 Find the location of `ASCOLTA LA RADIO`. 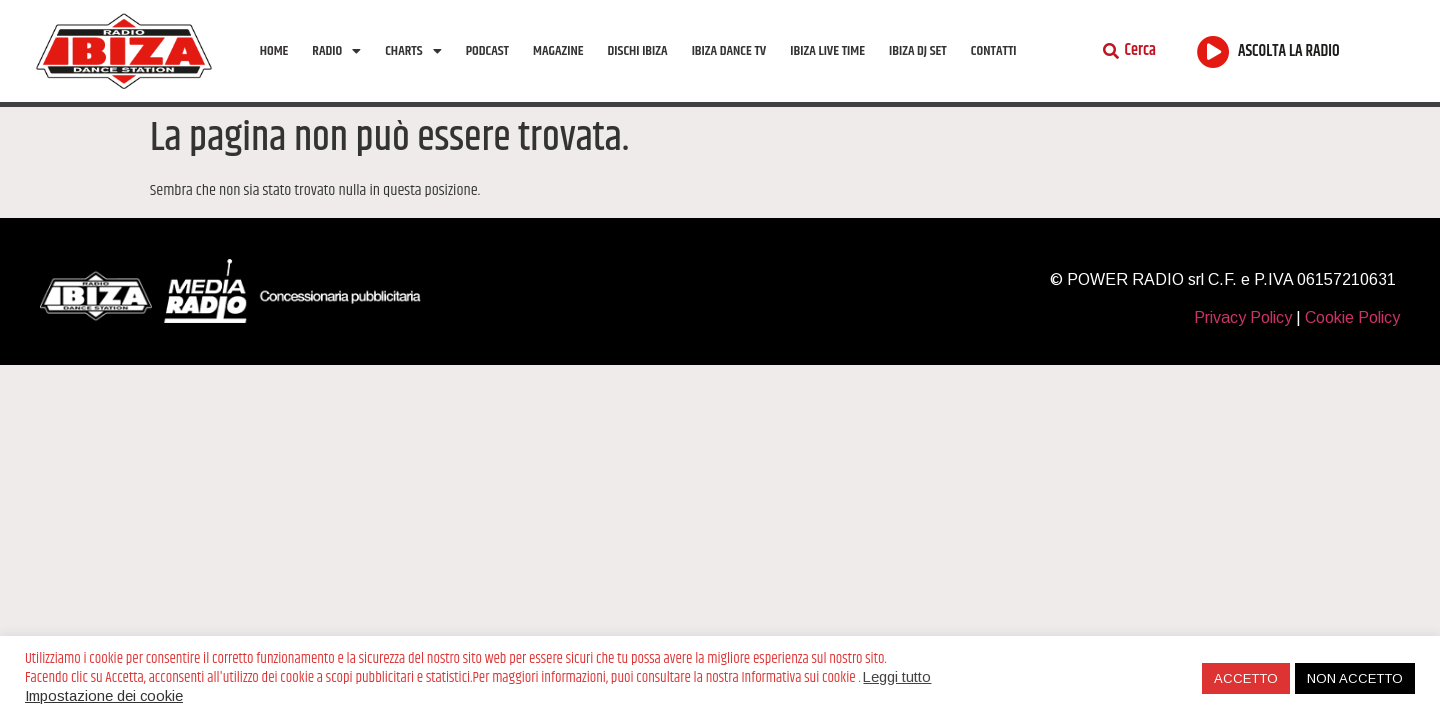

ASCOLTA LA RADIO is located at coordinates (1289, 51).